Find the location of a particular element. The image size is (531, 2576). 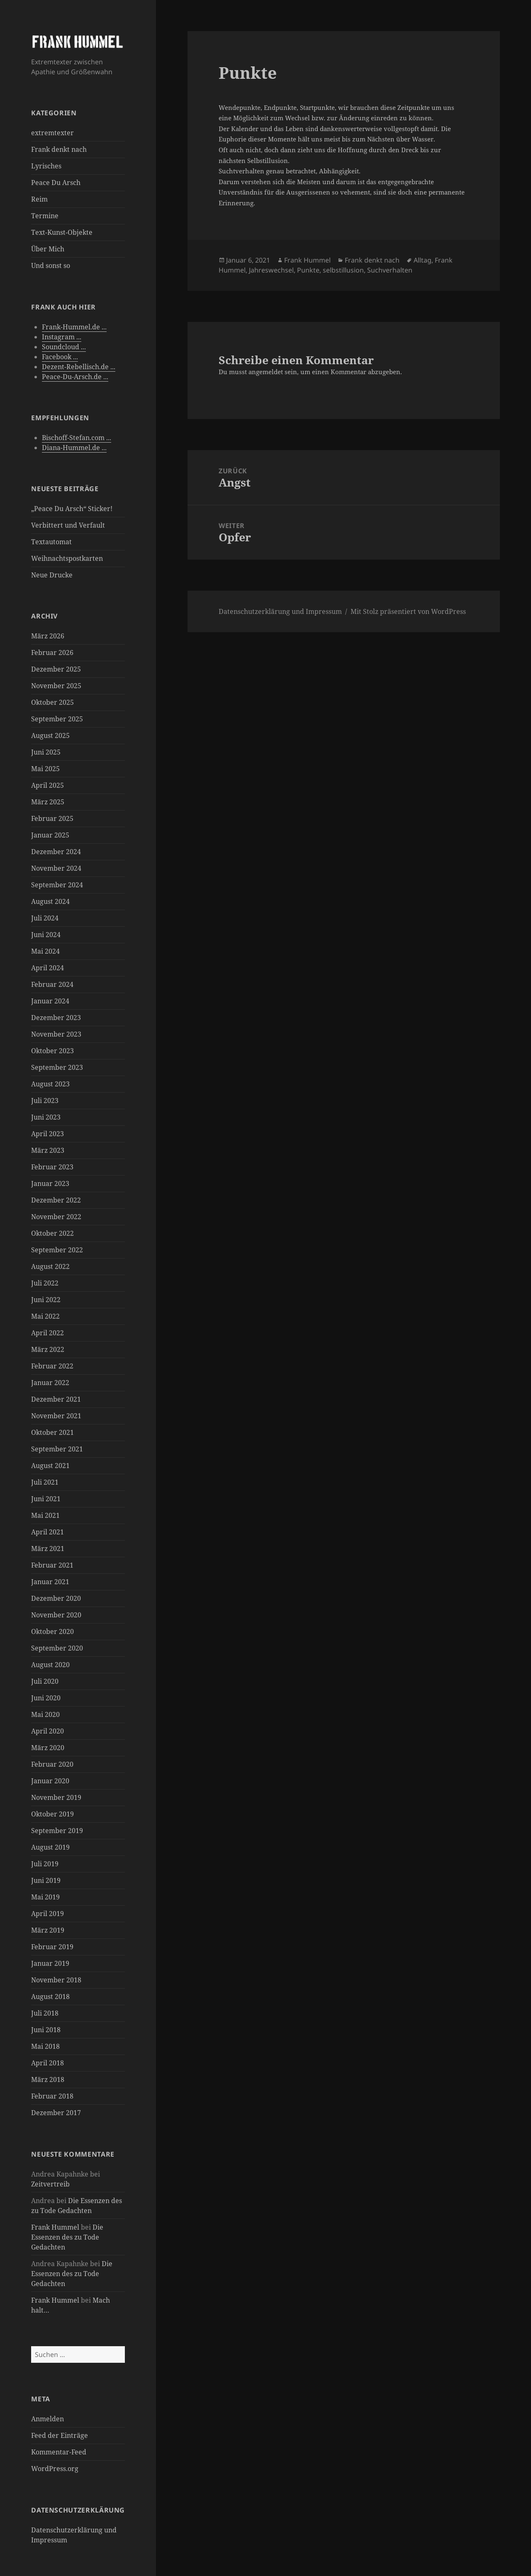

November 2021 is located at coordinates (56, 1415).